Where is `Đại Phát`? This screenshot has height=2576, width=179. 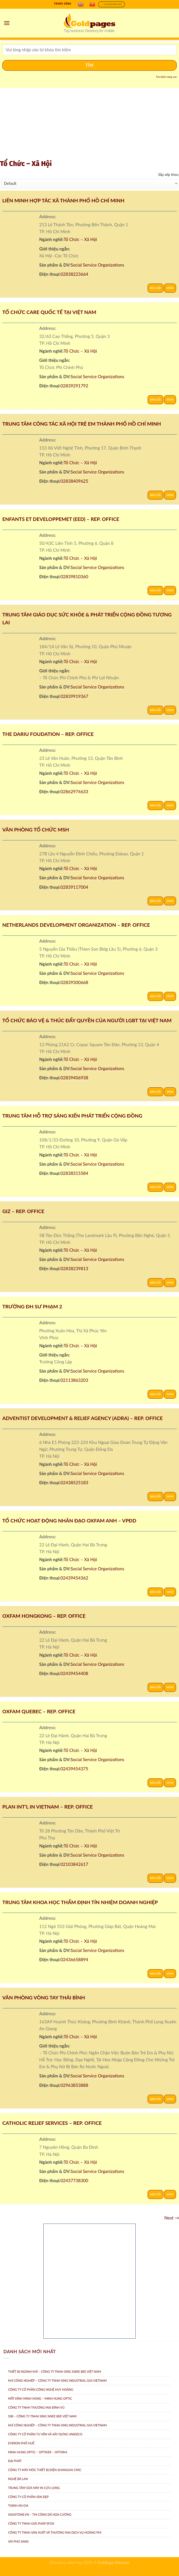
Đại Phát is located at coordinates (15, 2461).